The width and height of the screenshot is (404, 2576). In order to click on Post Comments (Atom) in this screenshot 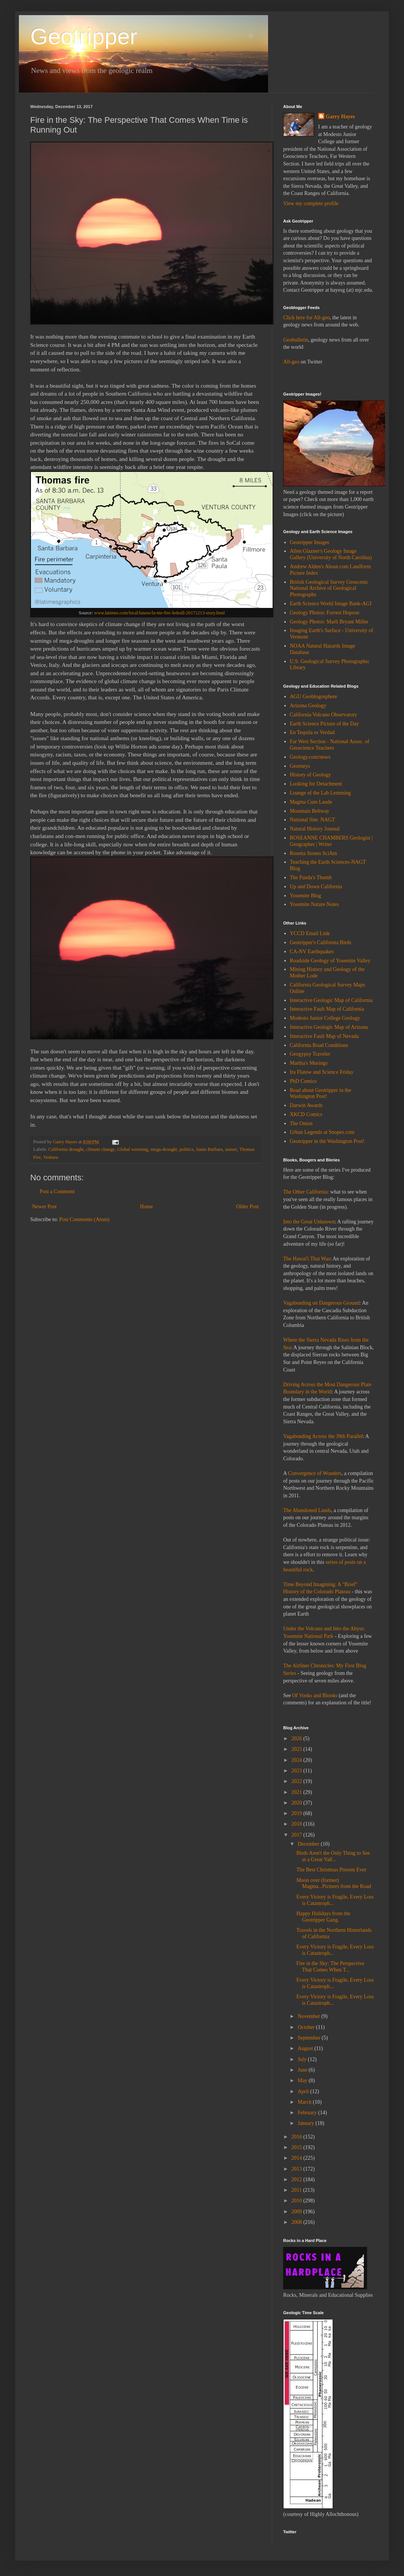, I will do `click(84, 1219)`.